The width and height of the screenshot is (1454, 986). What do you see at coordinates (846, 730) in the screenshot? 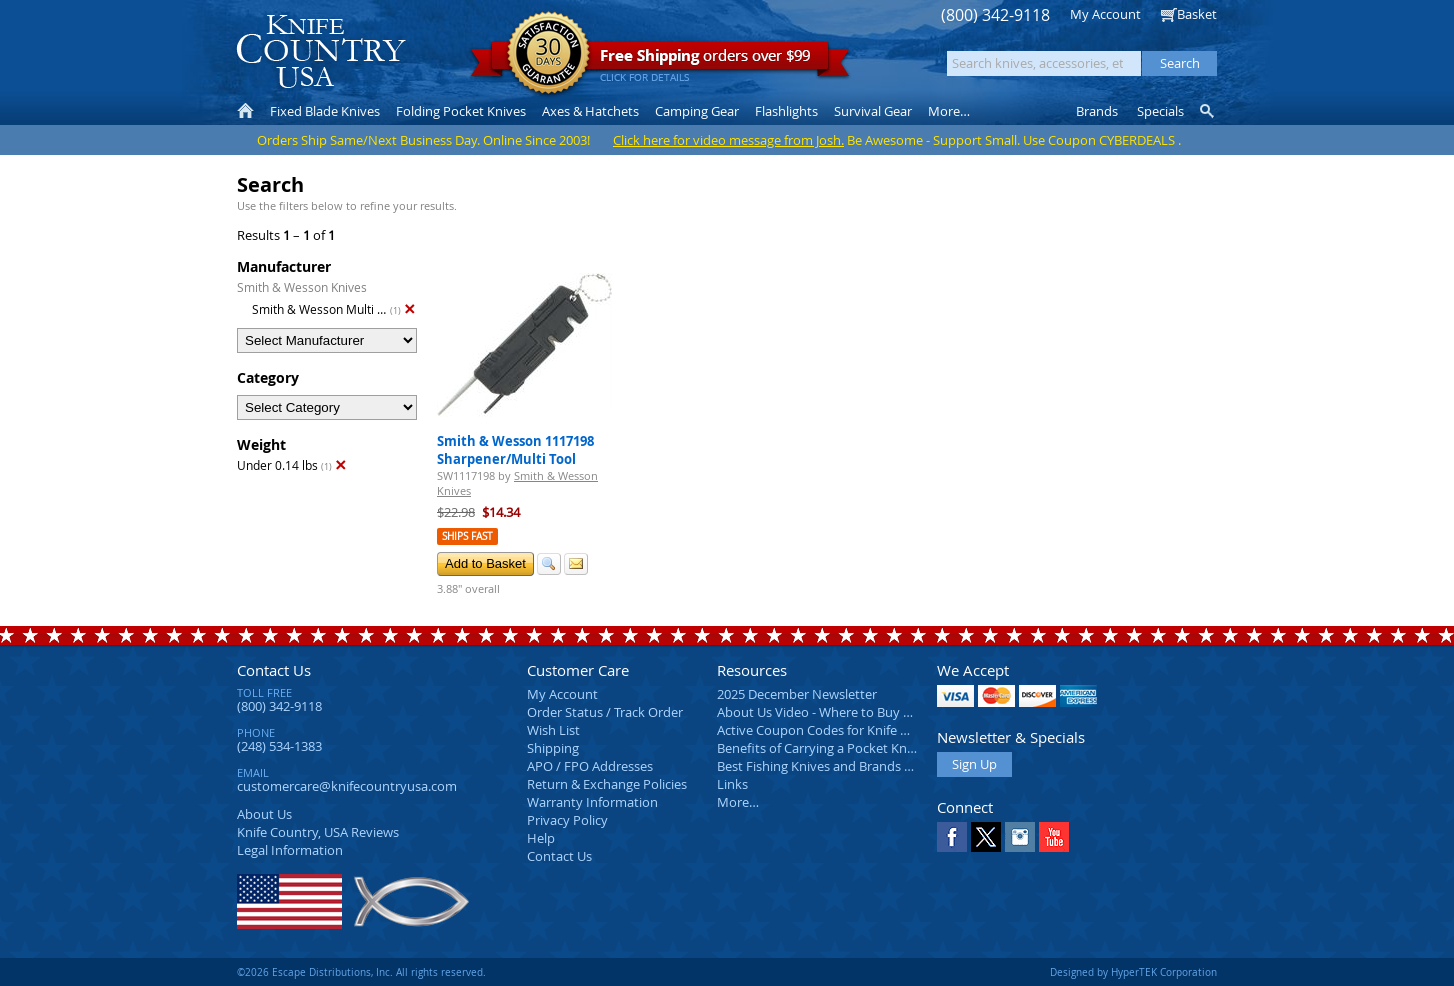
I see `Active Coupon Codes for Knife Country USA` at bounding box center [846, 730].